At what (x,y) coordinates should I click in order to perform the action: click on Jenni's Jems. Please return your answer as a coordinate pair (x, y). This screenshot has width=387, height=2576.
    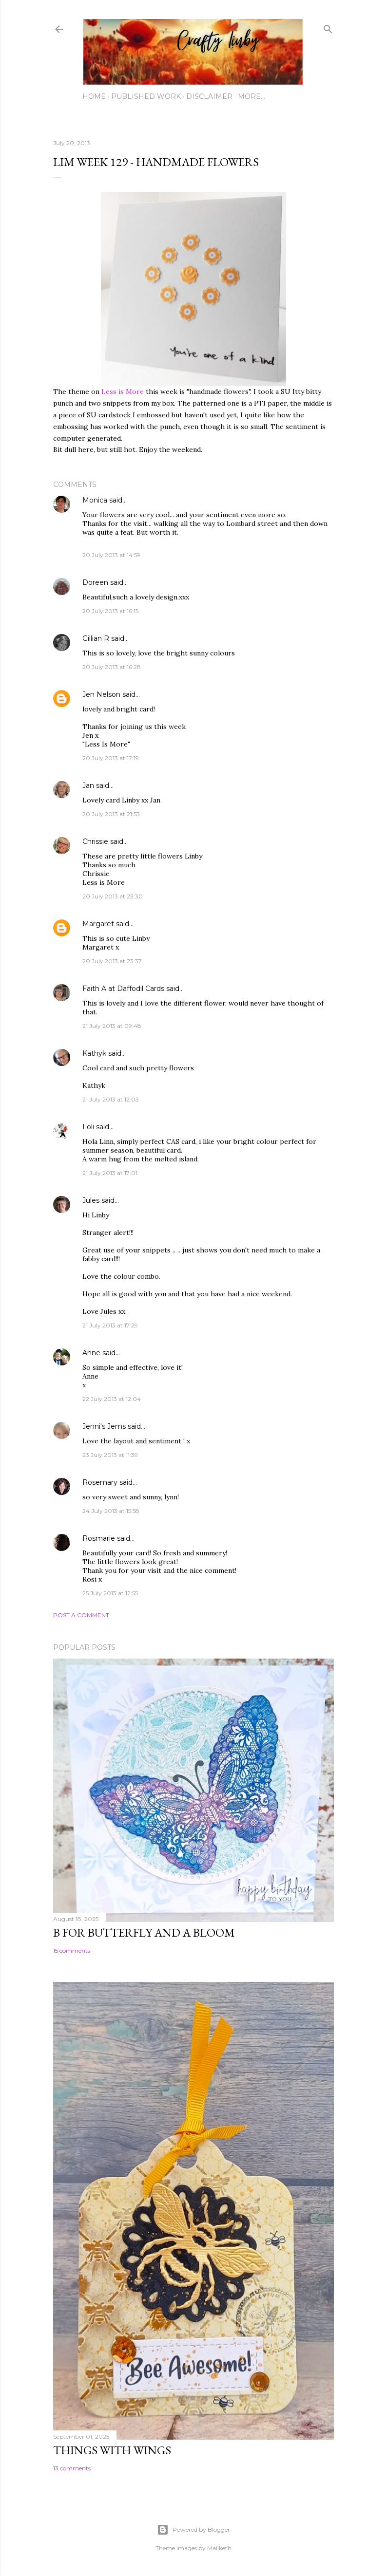
    Looking at the image, I should click on (104, 1426).